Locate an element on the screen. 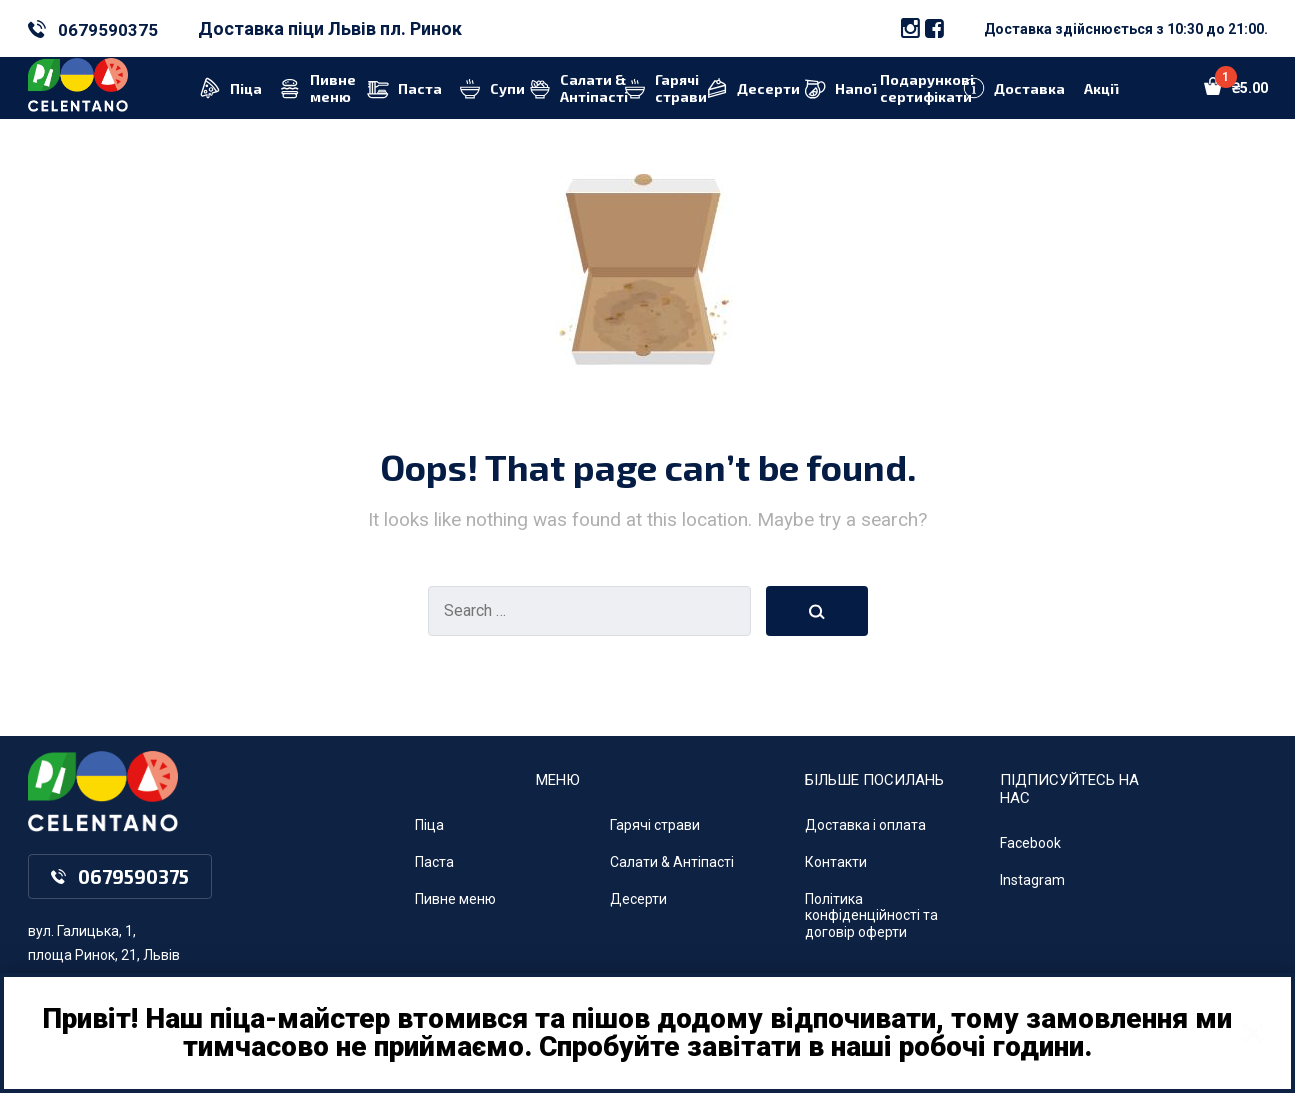  Контакти is located at coordinates (836, 862).